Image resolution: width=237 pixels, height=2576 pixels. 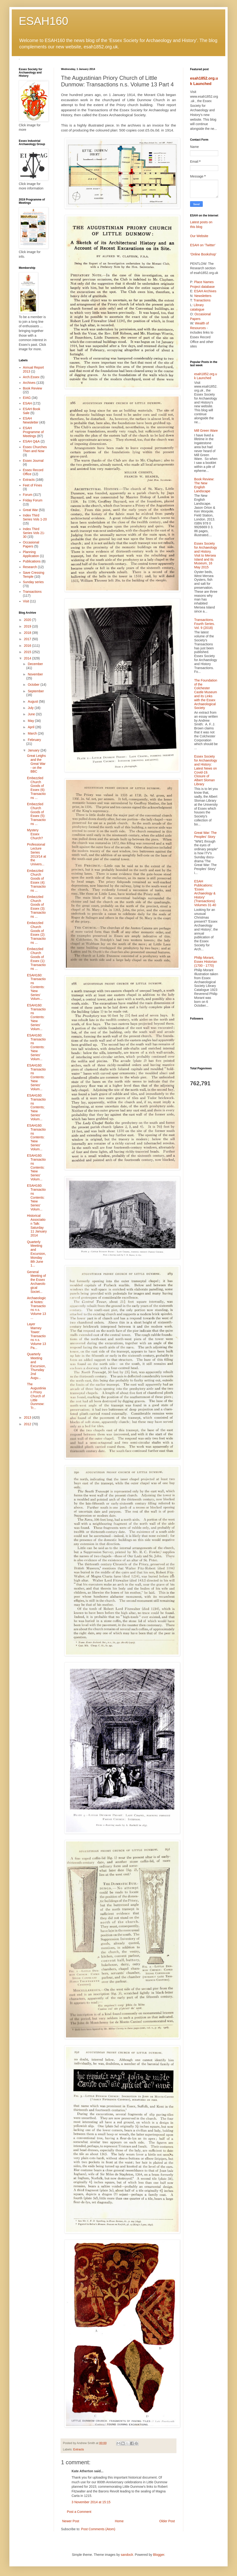 I want to click on 2013, so click(x=28, y=1417).